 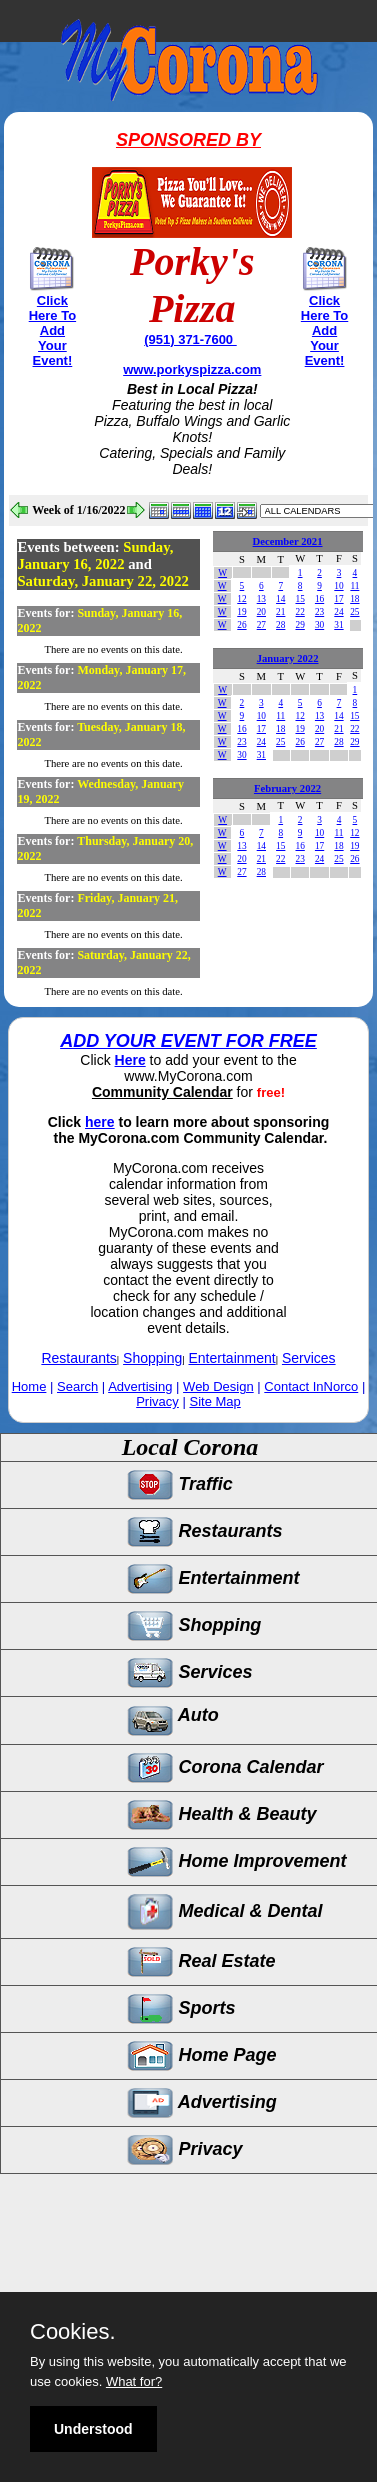 What do you see at coordinates (241, 599) in the screenshot?
I see `12` at bounding box center [241, 599].